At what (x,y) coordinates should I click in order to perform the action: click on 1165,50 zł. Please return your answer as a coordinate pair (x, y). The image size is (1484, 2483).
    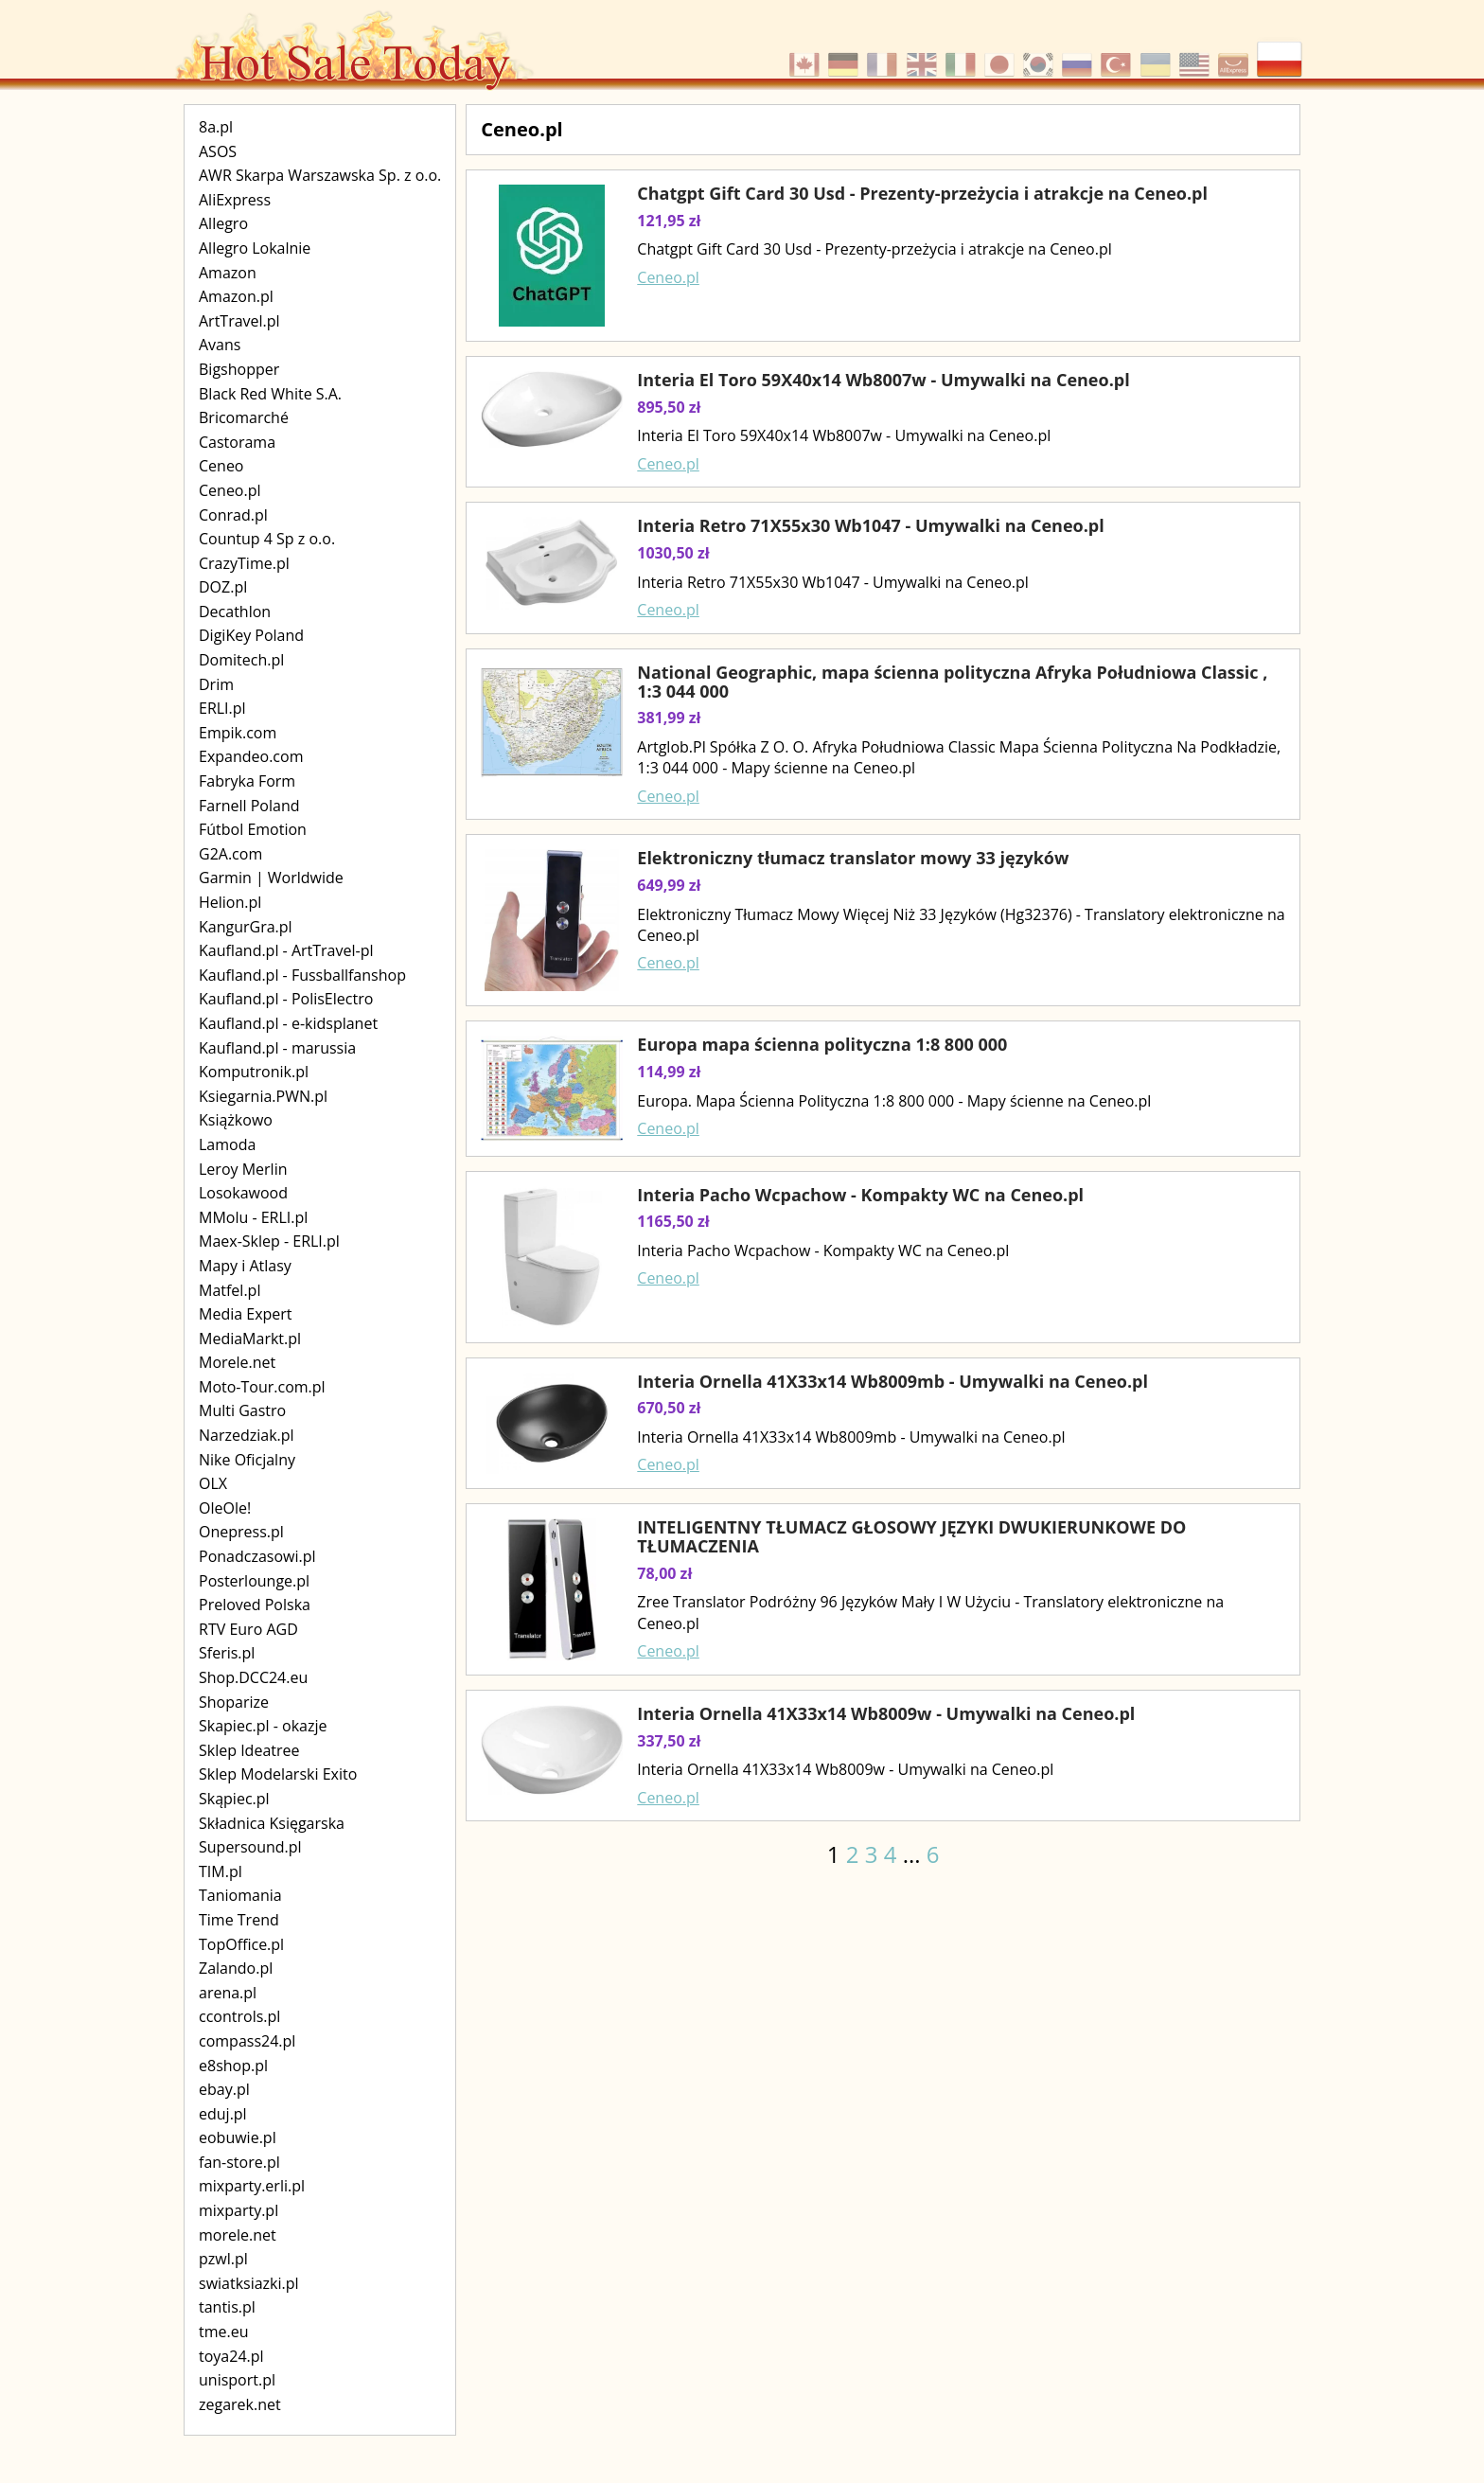
    Looking at the image, I should click on (673, 1221).